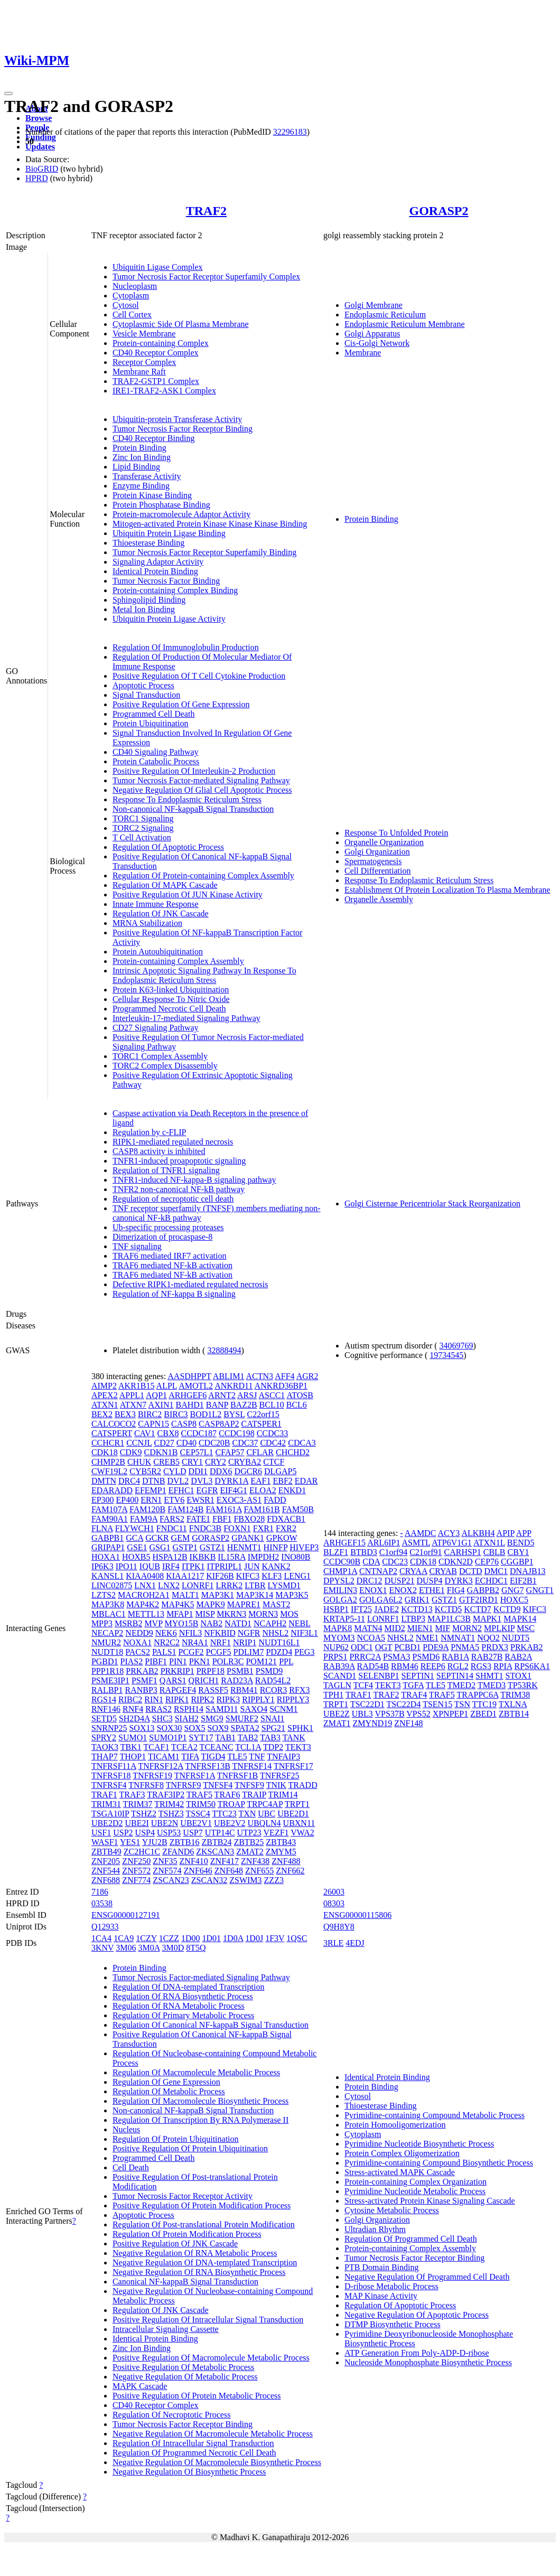 This screenshot has height=2576, width=560. I want to click on TEKT3, so click(298, 1747).